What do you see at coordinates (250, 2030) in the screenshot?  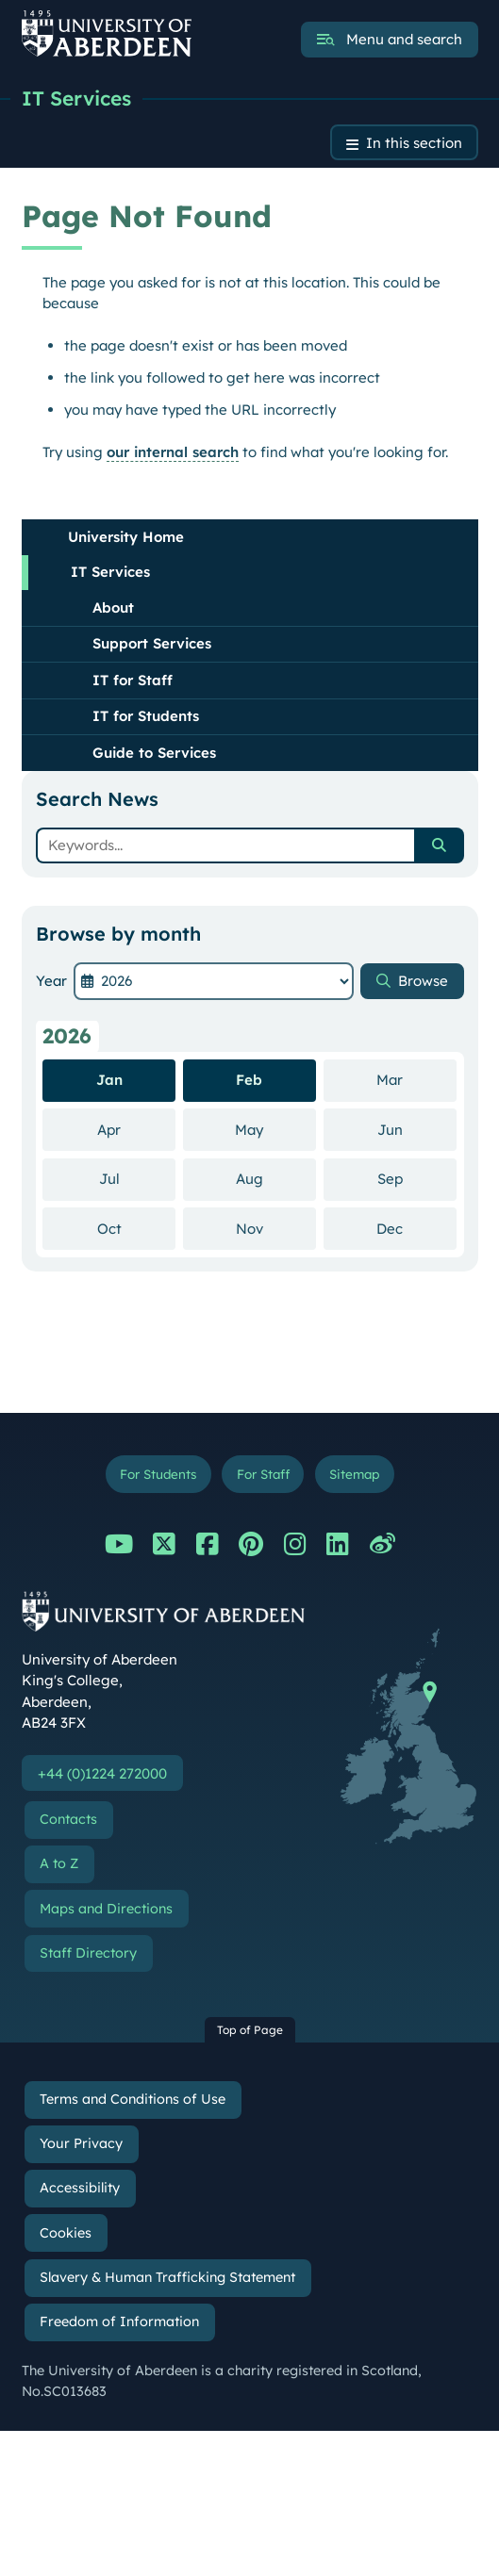 I see `Top of Page` at bounding box center [250, 2030].